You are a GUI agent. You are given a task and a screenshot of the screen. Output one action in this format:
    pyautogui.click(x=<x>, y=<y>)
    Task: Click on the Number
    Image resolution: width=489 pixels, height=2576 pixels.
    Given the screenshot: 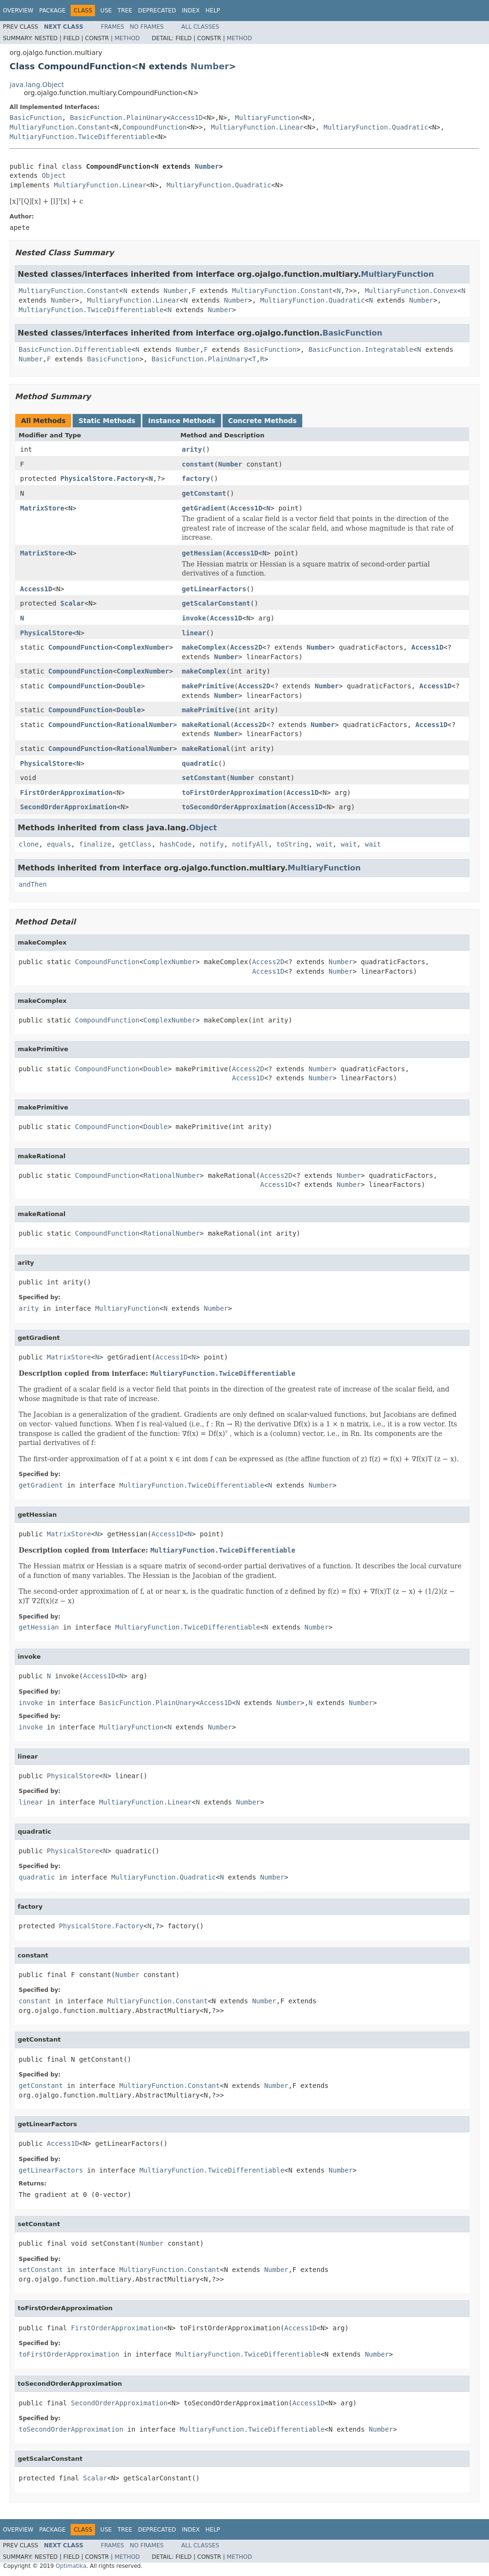 What is the action you would take?
    pyautogui.click(x=210, y=66)
    